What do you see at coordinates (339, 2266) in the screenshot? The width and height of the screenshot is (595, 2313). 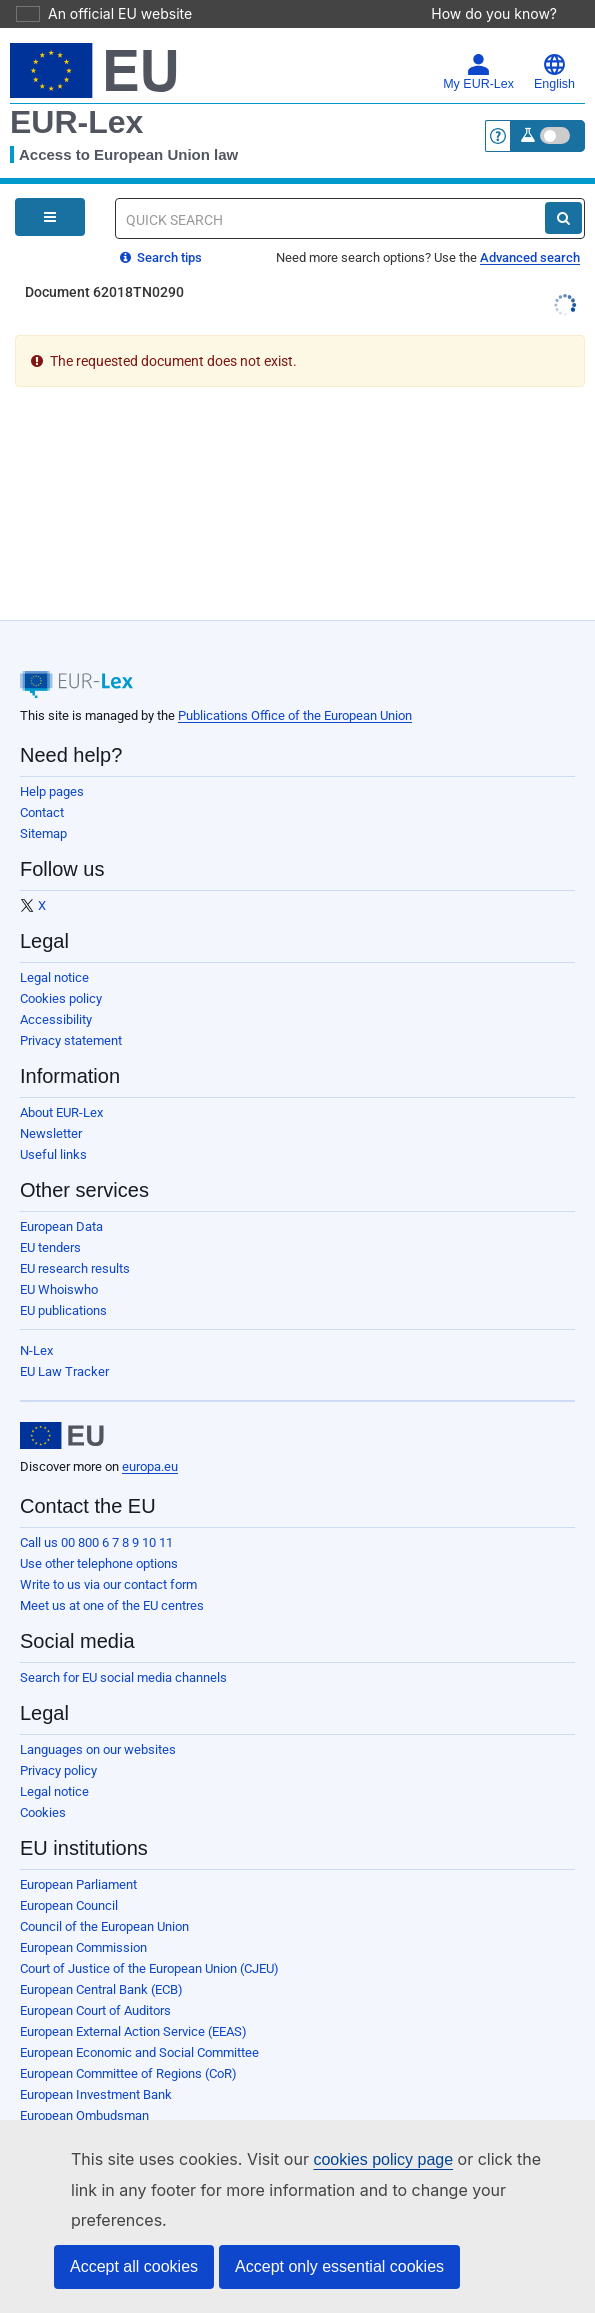 I see `Accept only essential cookies` at bounding box center [339, 2266].